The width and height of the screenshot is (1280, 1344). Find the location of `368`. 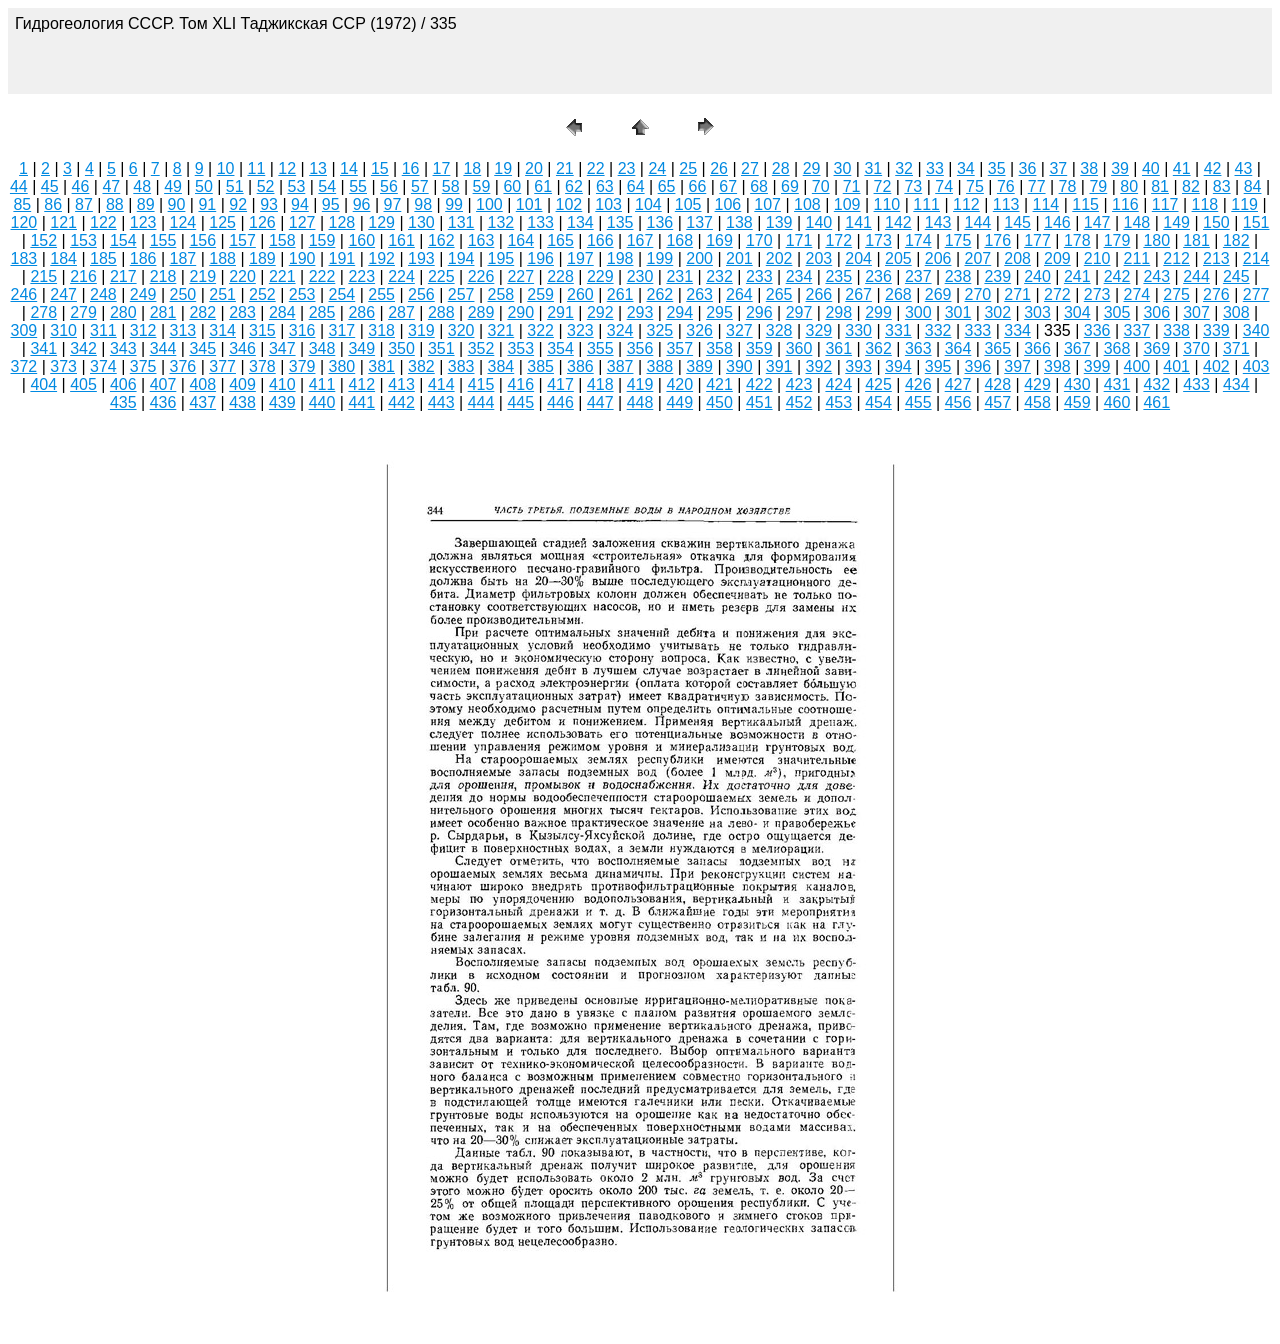

368 is located at coordinates (1117, 348).